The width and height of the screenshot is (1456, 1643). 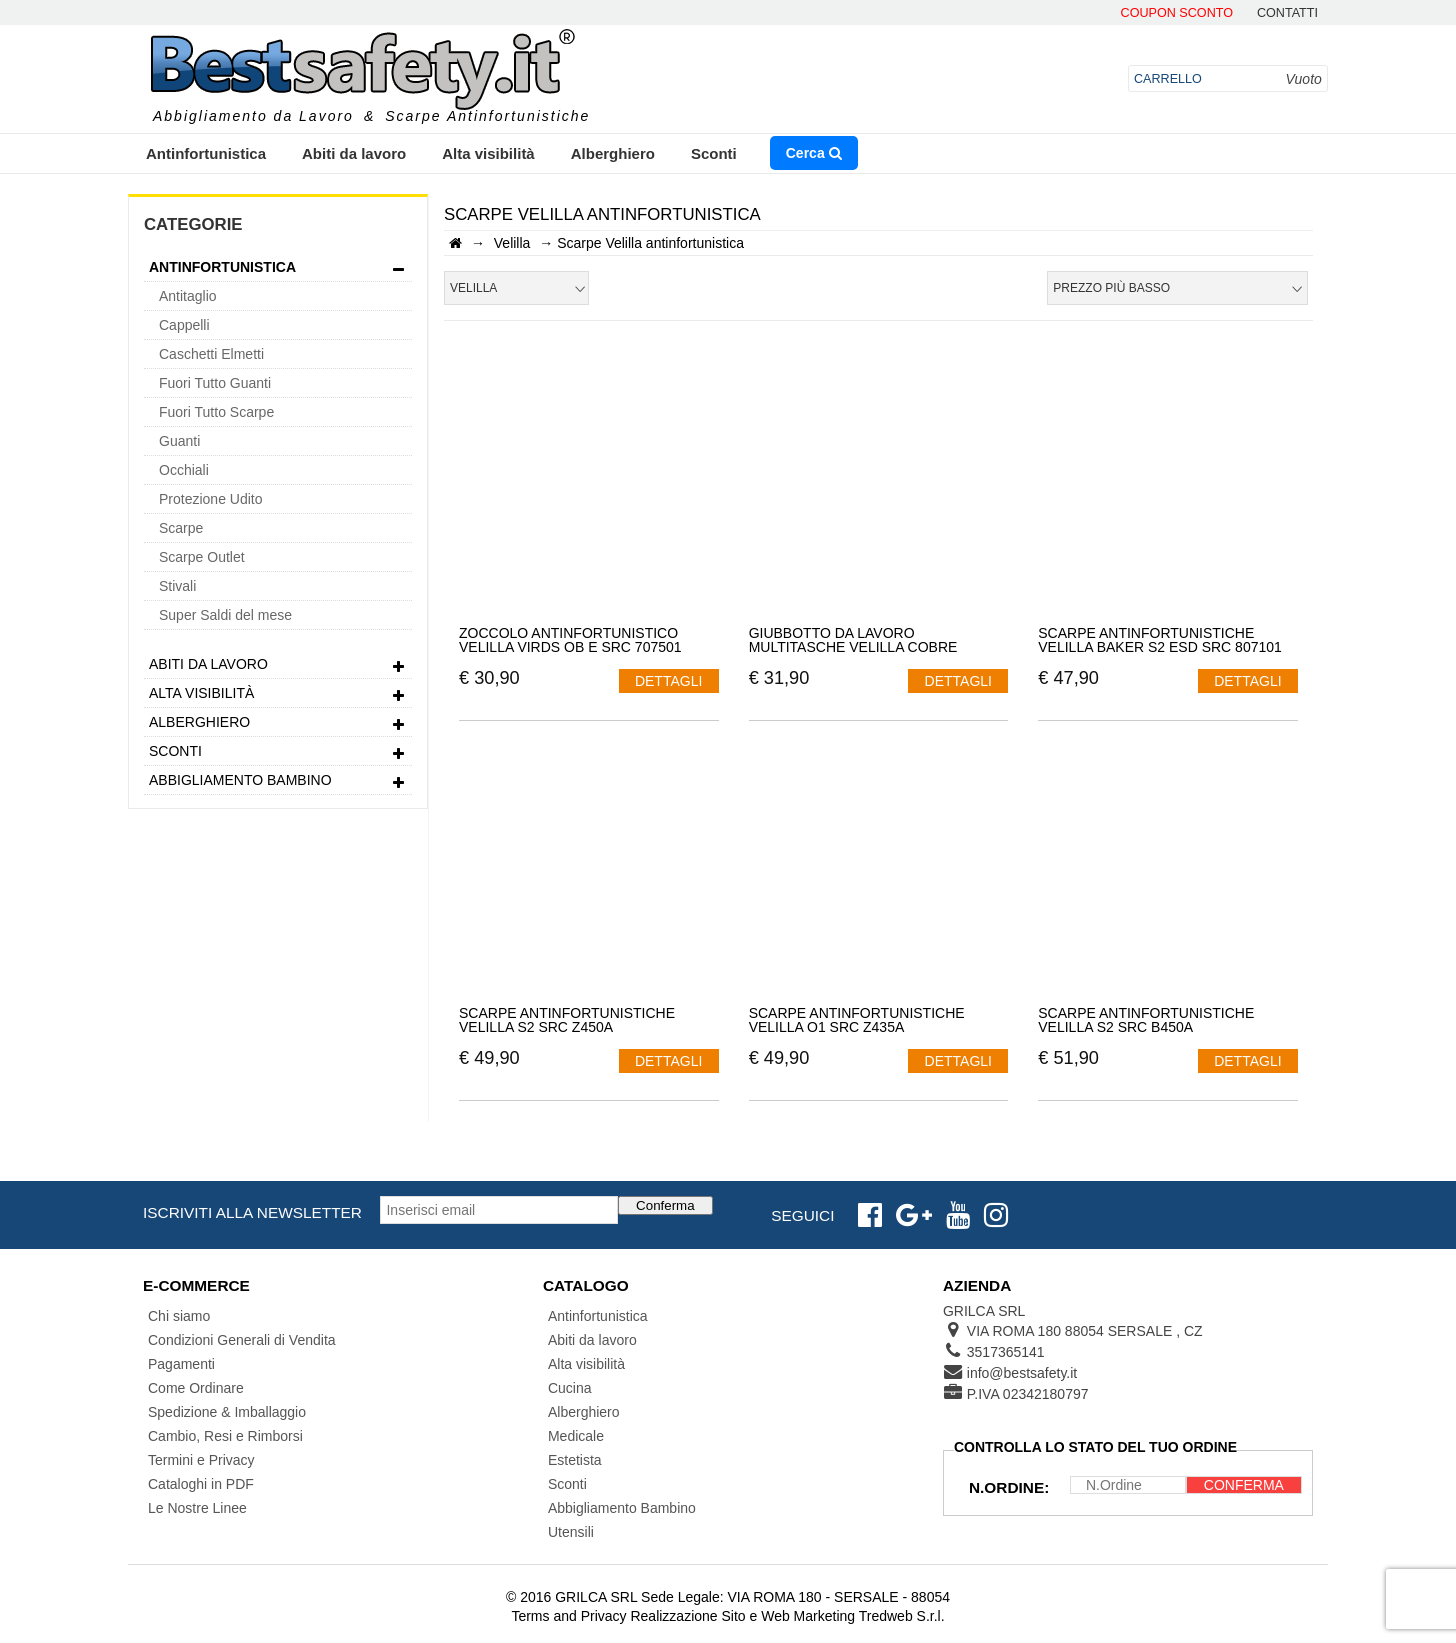 What do you see at coordinates (215, 383) in the screenshot?
I see `Fuori Tutto Guanti` at bounding box center [215, 383].